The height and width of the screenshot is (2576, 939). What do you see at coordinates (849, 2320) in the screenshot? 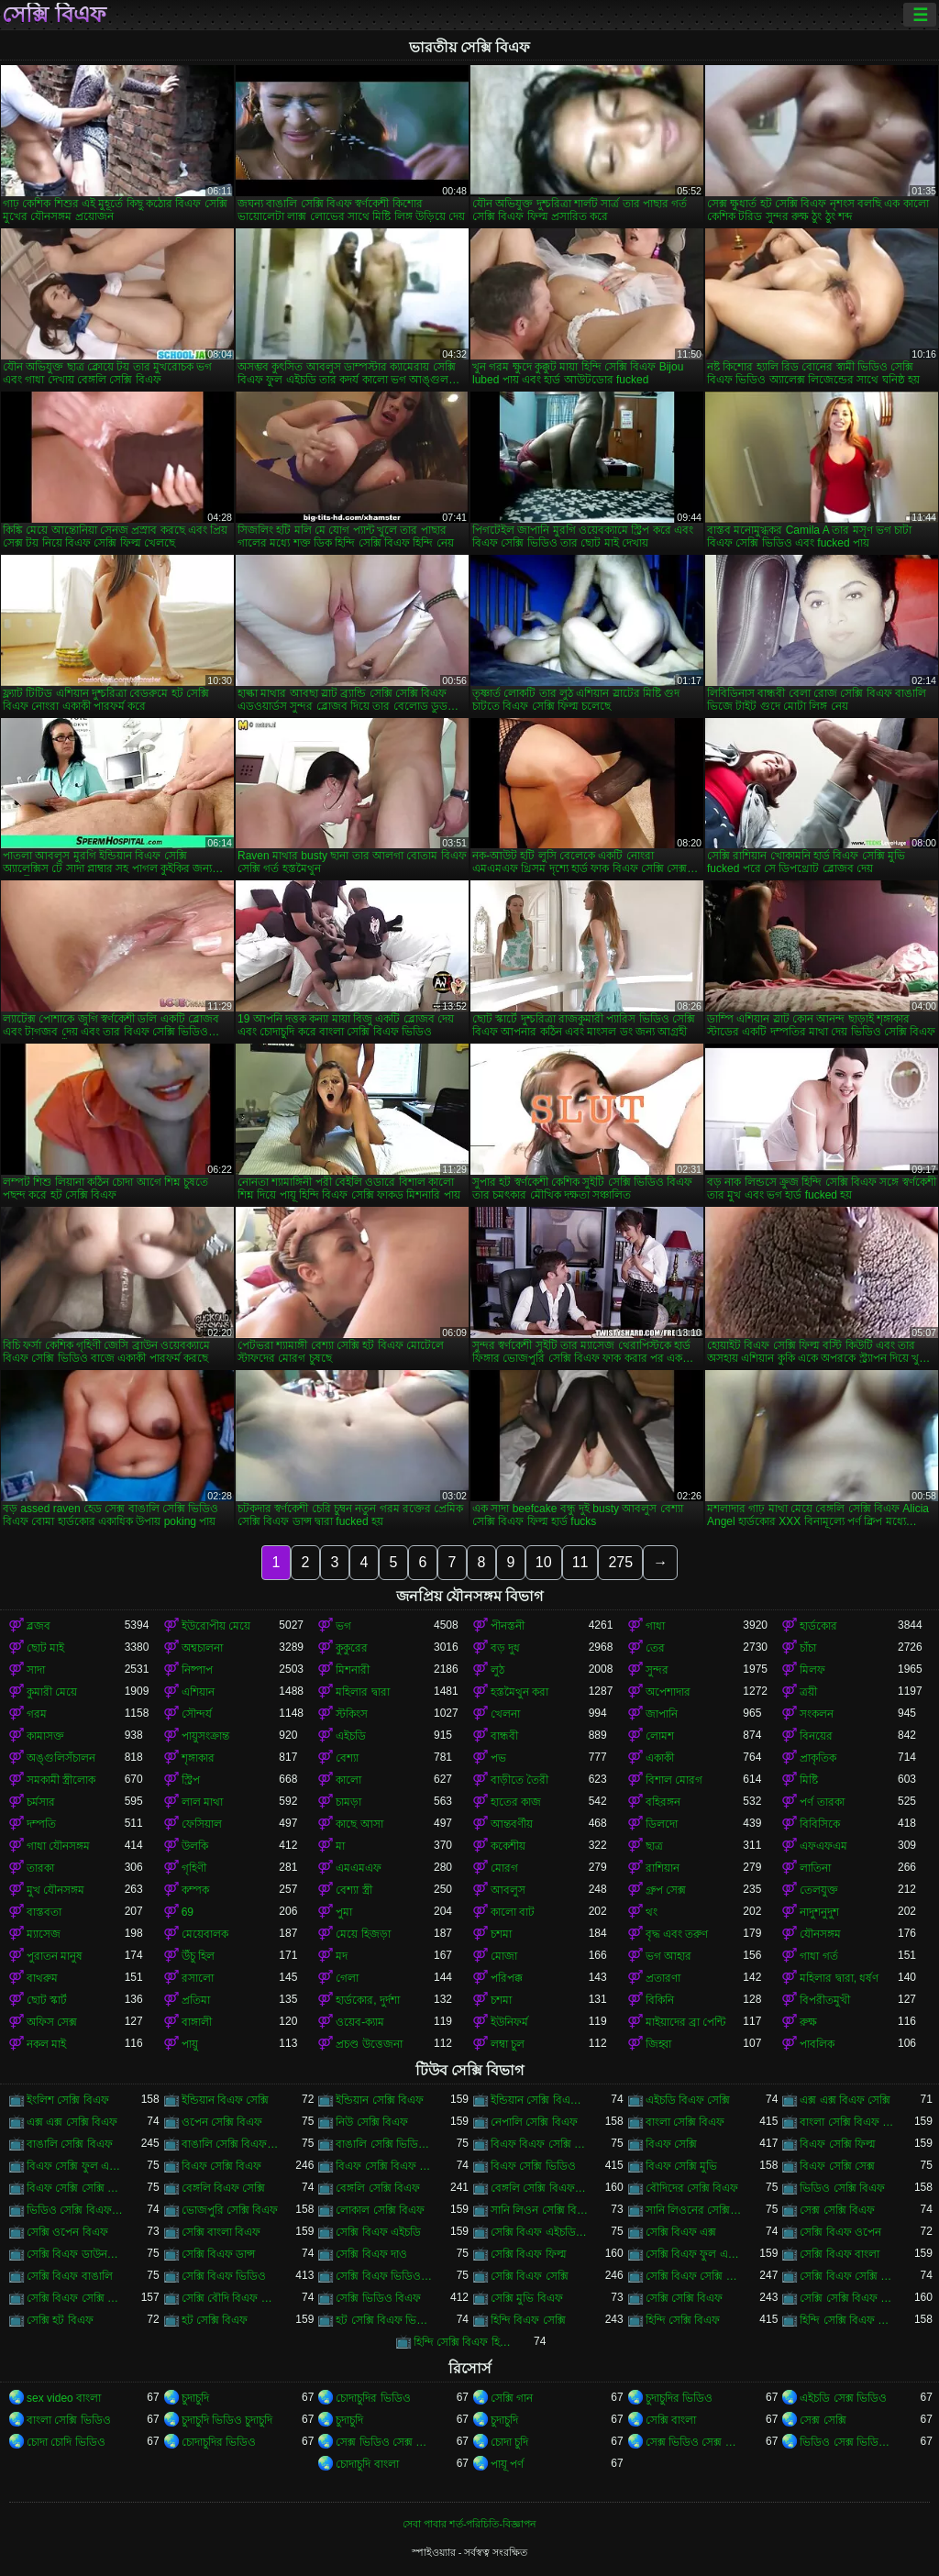
I see `হিন্দি সেক্সি বিএফ ভিডিও` at bounding box center [849, 2320].